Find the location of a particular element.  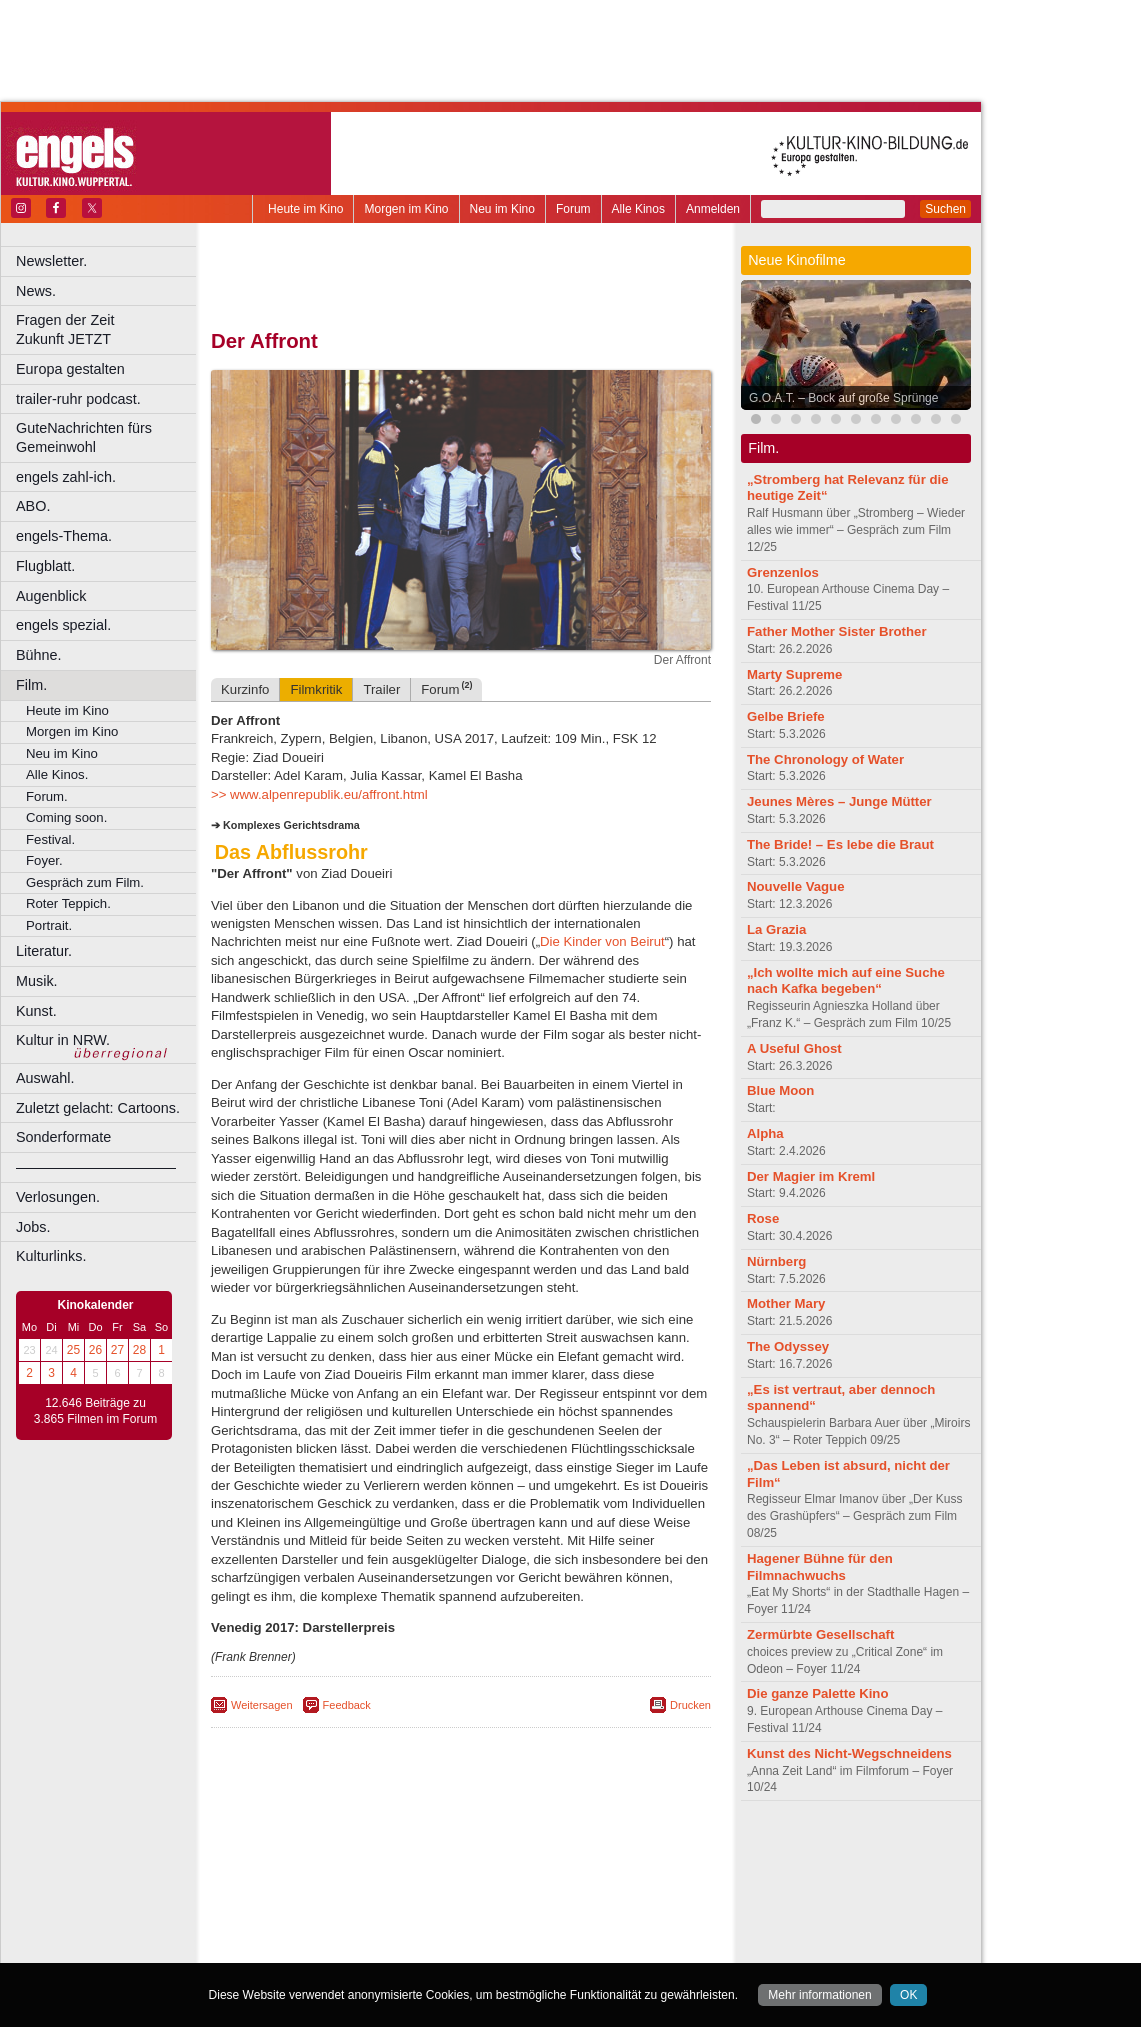

The Odyssey is located at coordinates (788, 1346).